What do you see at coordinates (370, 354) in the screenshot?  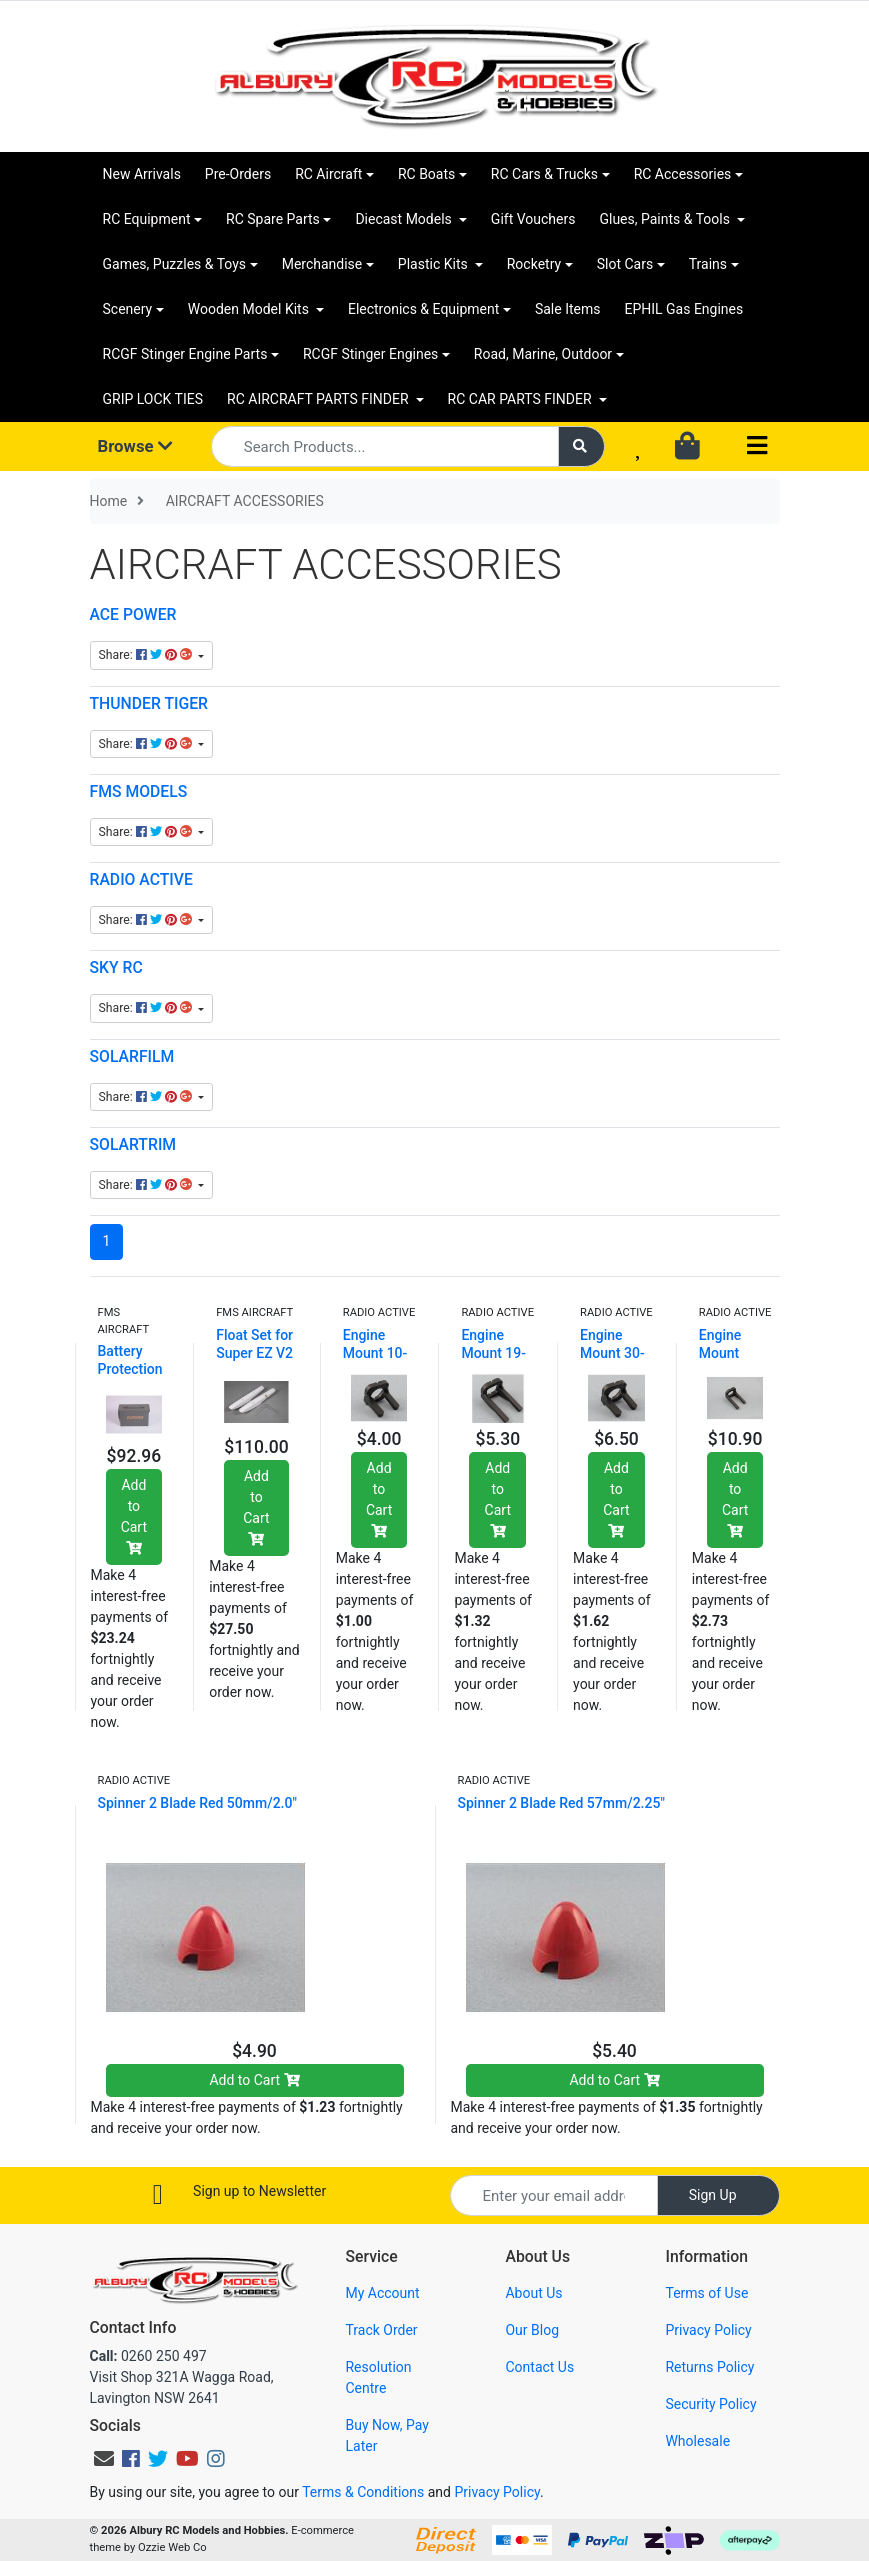 I see `RCGF Stinger Engines [button]` at bounding box center [370, 354].